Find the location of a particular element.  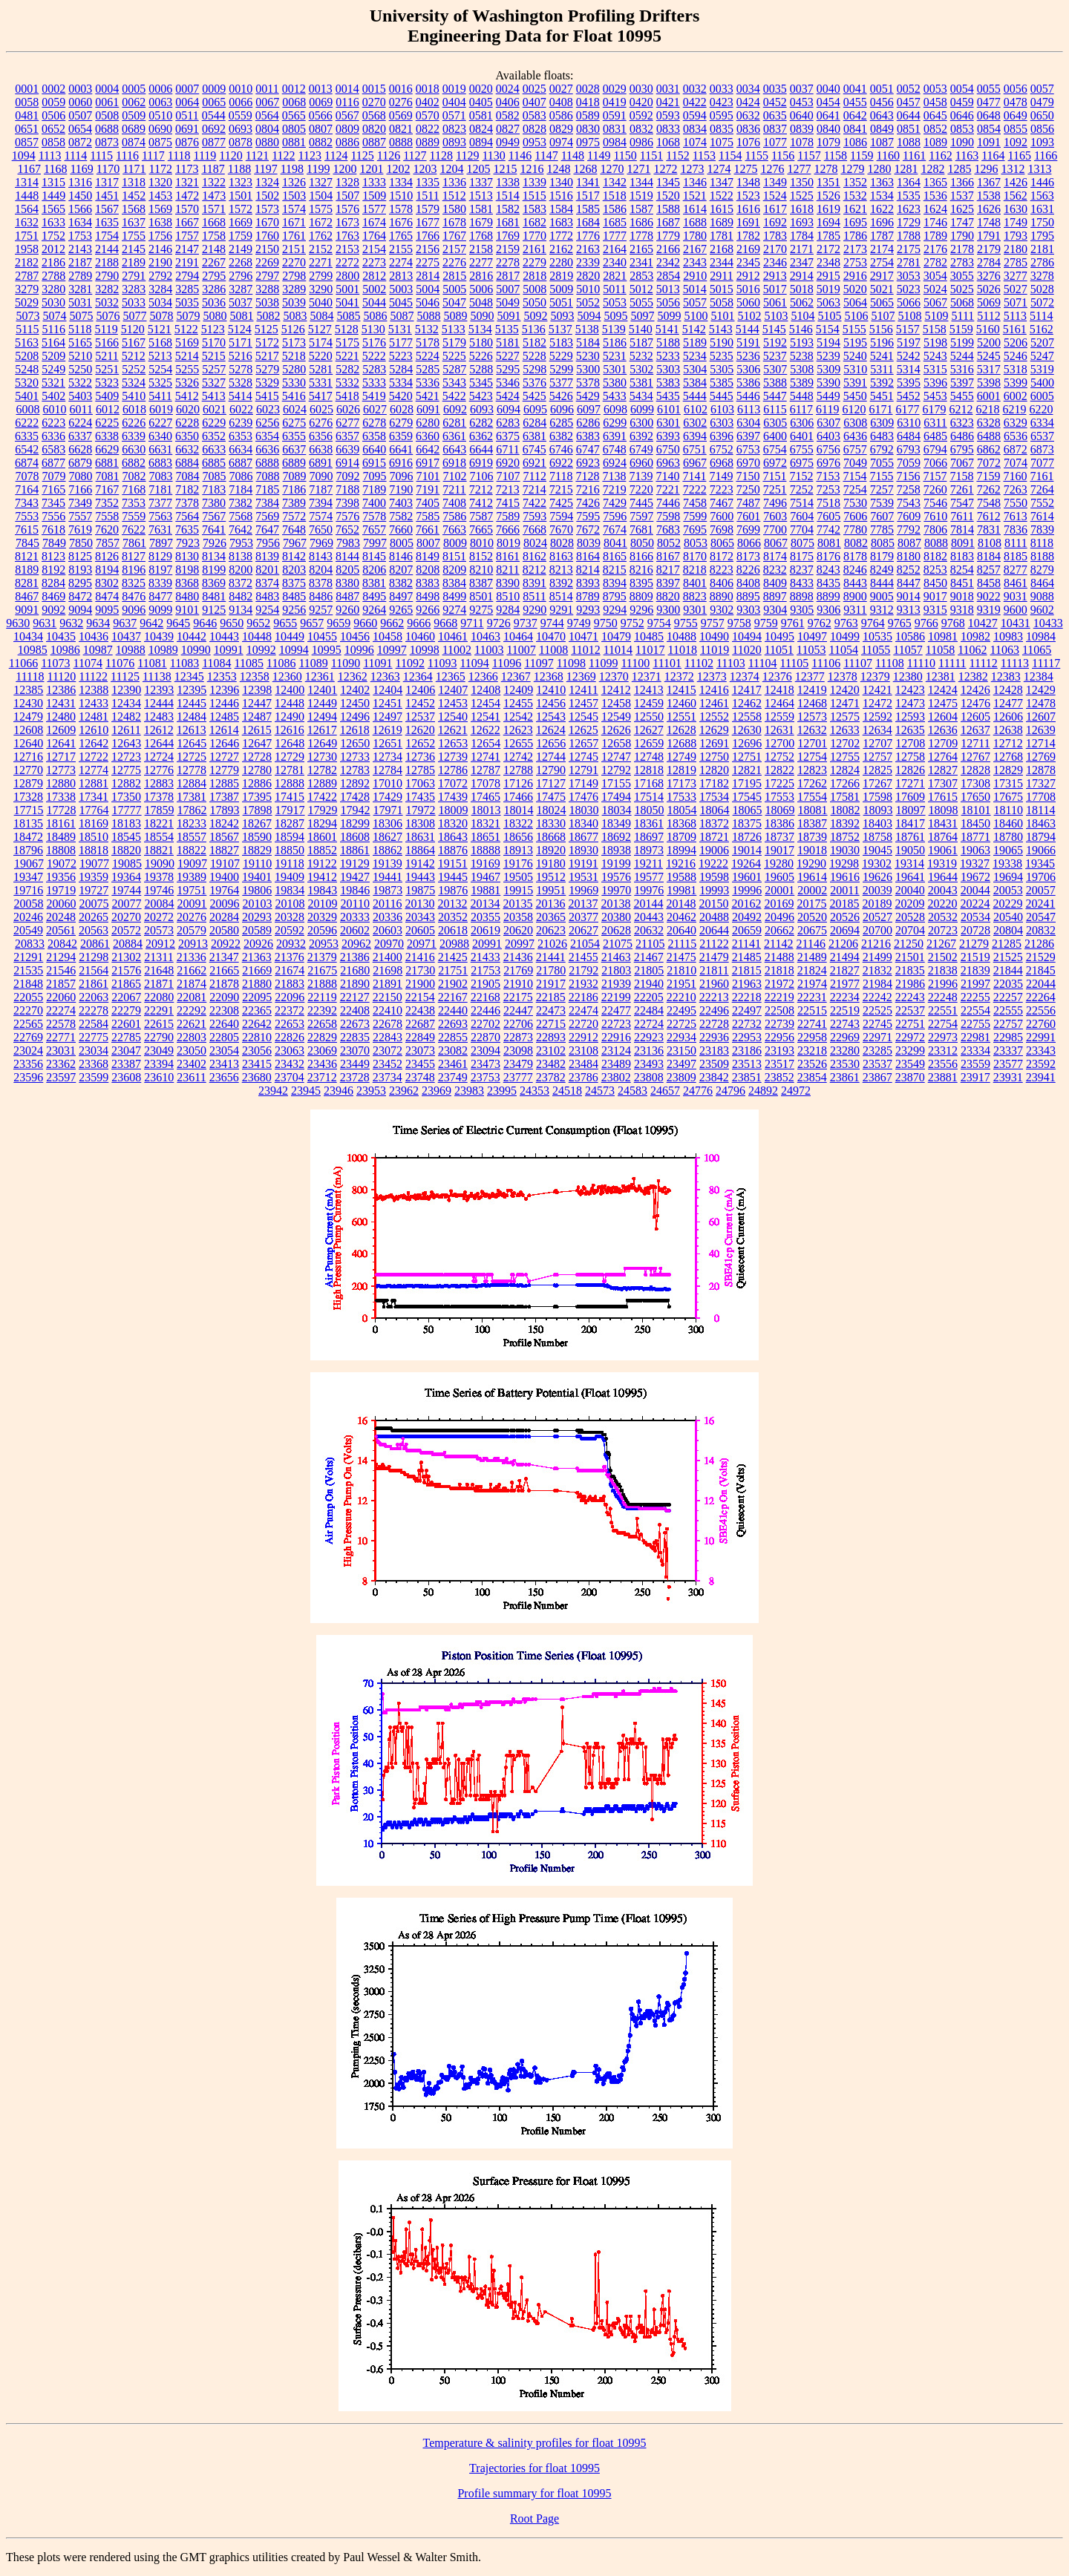

8146 is located at coordinates (401, 556).